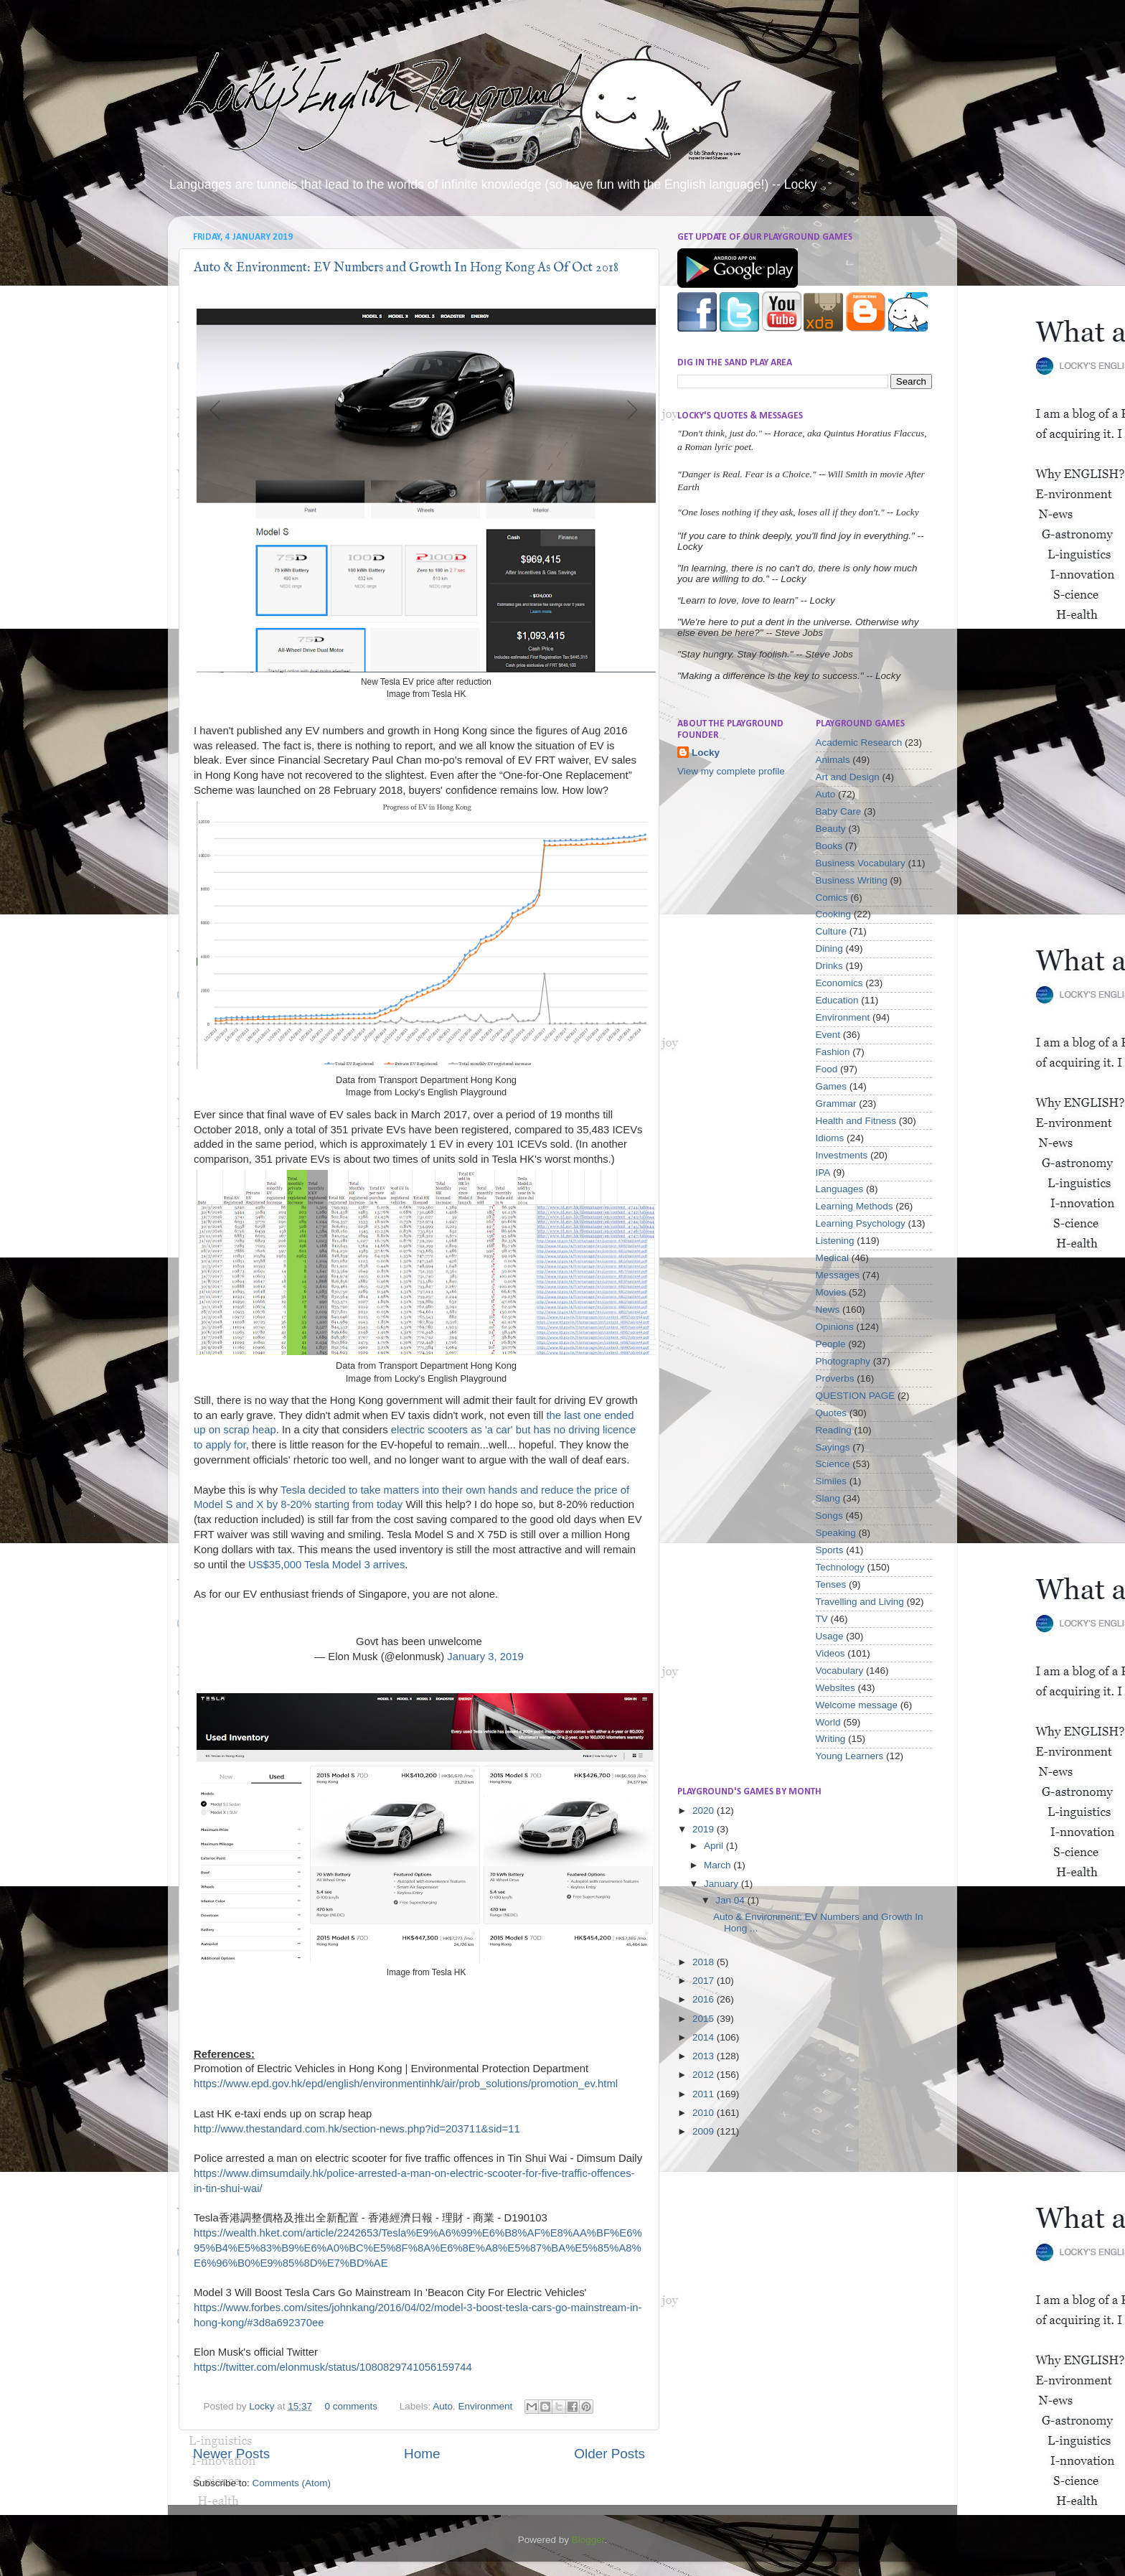  What do you see at coordinates (718, 1865) in the screenshot?
I see `March` at bounding box center [718, 1865].